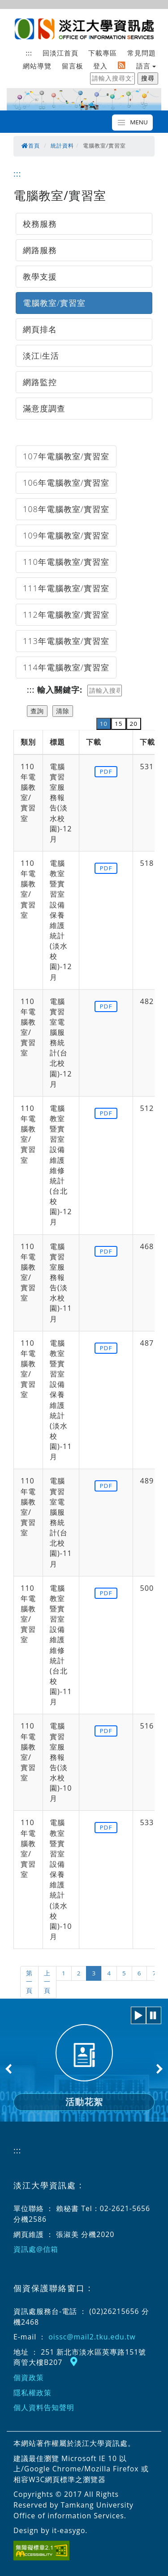  Describe the element at coordinates (59, 689) in the screenshot. I see `輸入關鍵字:` at that location.